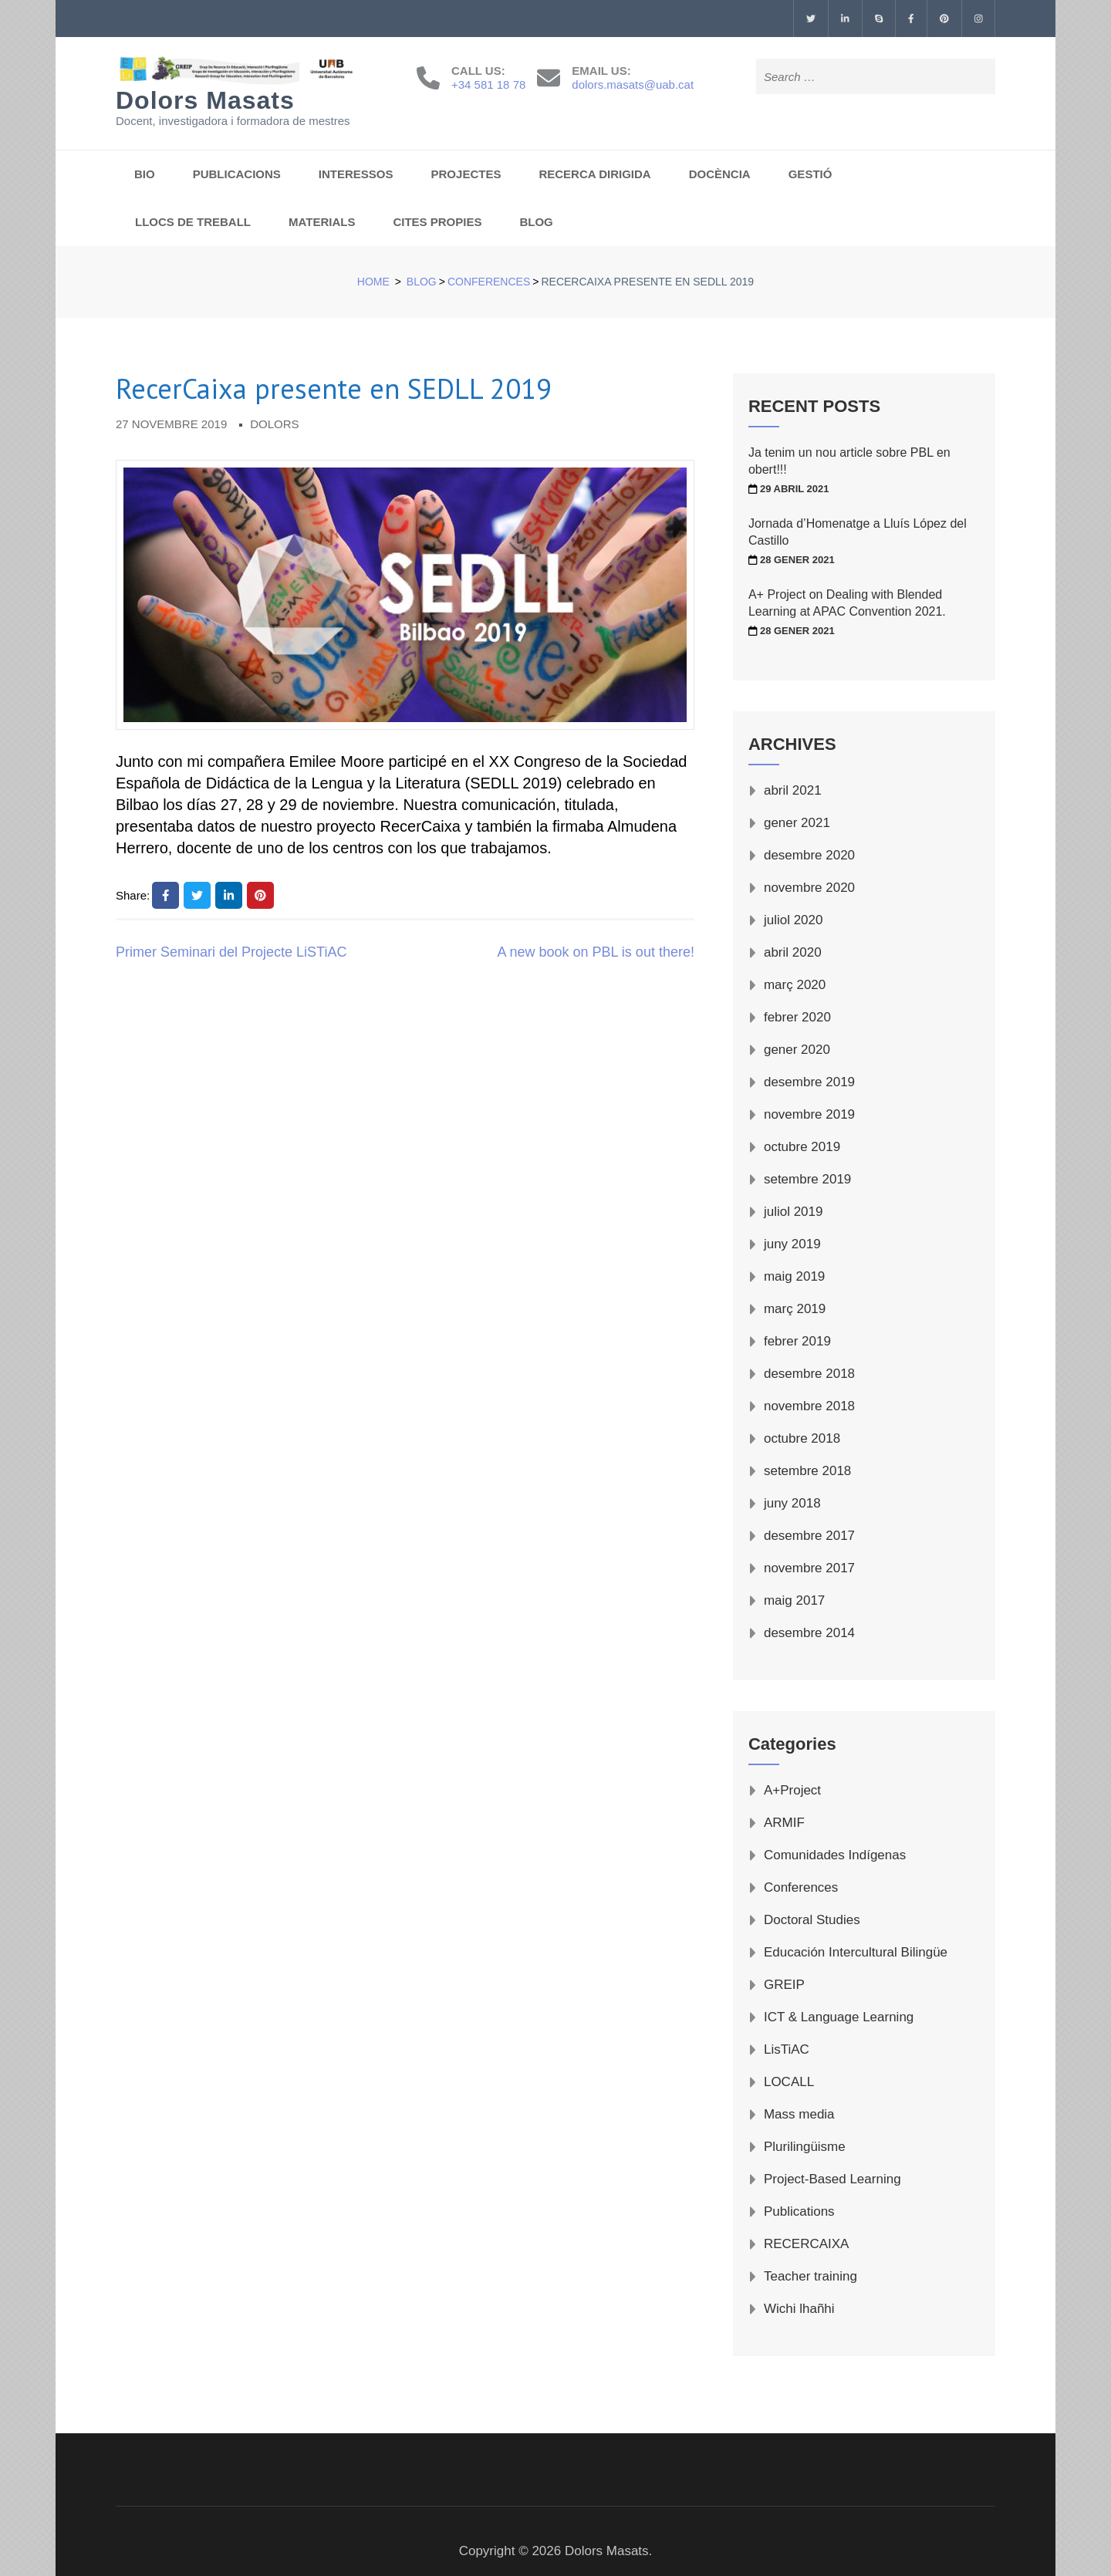  I want to click on maig 2019, so click(794, 1276).